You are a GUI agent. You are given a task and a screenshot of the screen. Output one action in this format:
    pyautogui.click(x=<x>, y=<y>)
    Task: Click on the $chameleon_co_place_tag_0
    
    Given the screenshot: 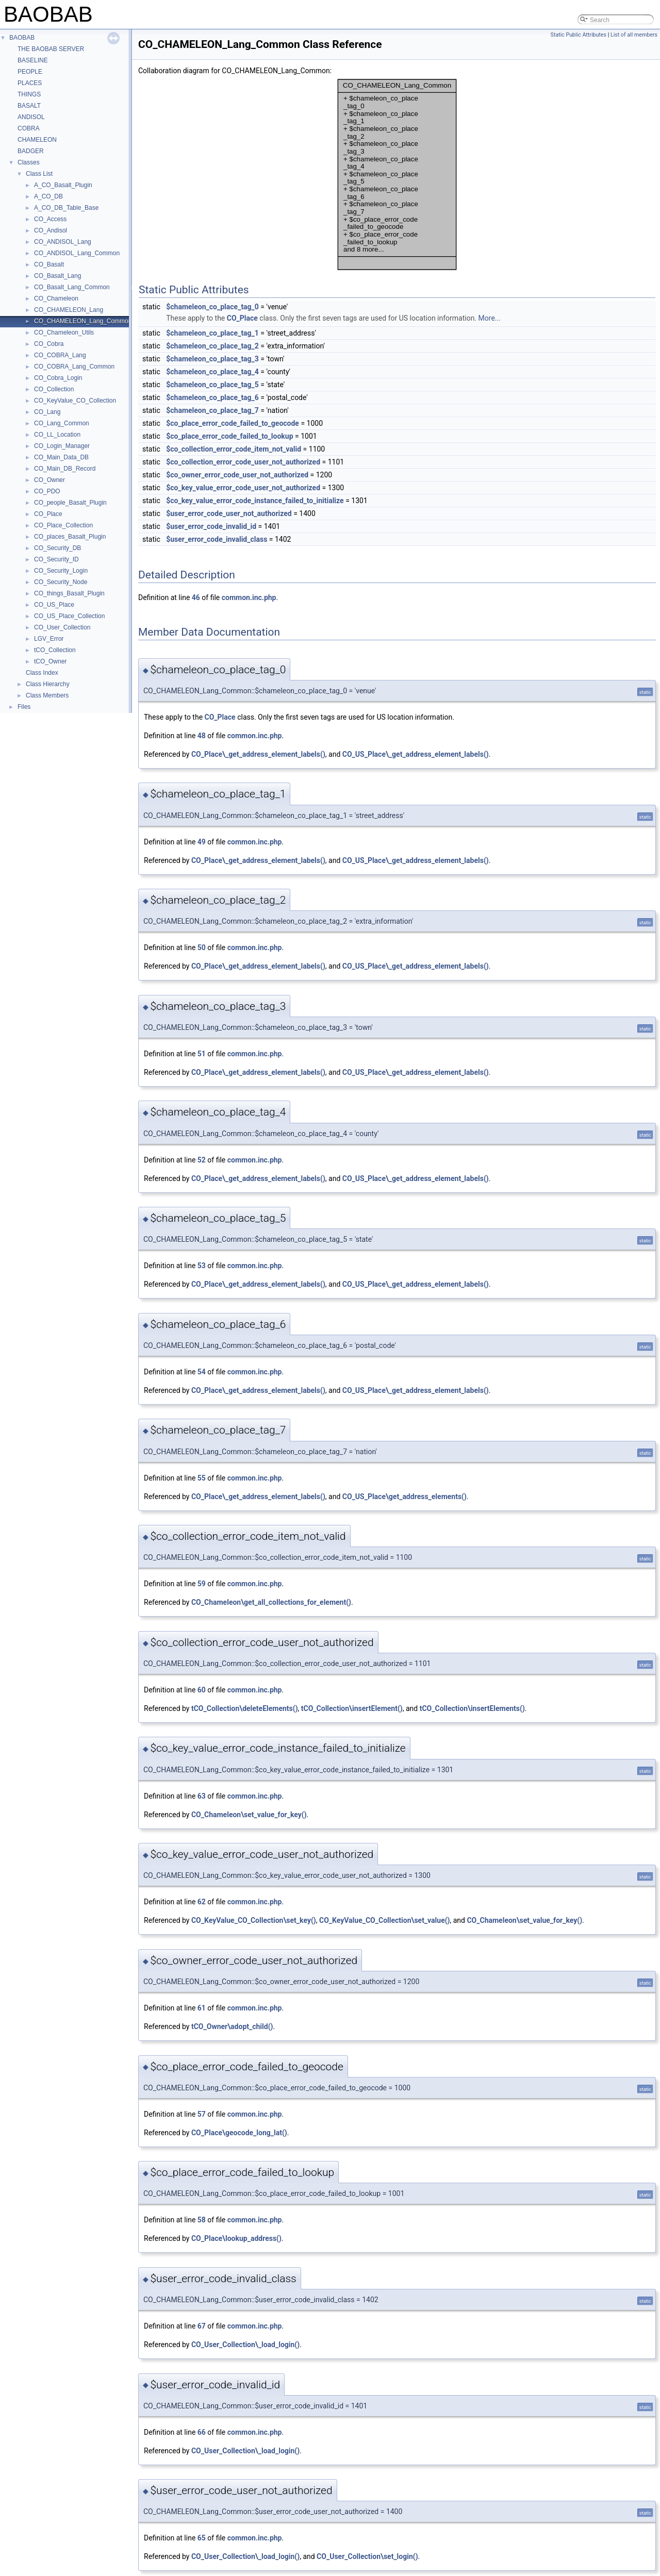 What is the action you would take?
    pyautogui.click(x=212, y=307)
    